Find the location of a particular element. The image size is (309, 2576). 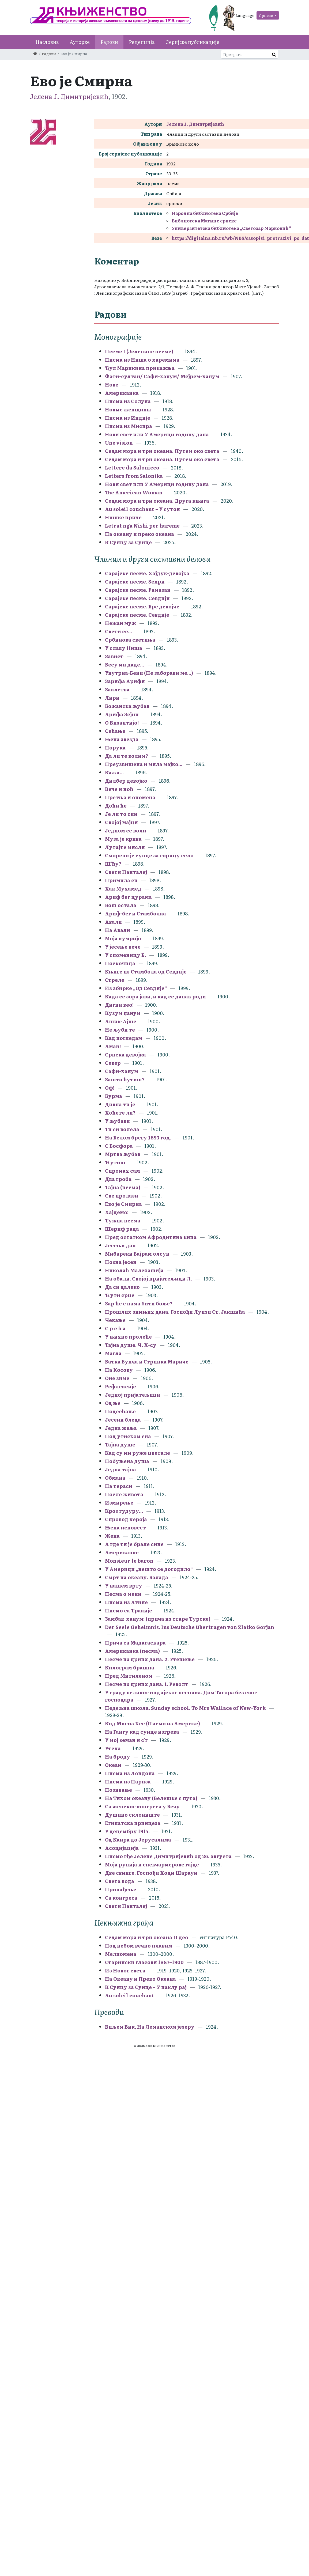

Спровод хероја is located at coordinates (126, 1519).